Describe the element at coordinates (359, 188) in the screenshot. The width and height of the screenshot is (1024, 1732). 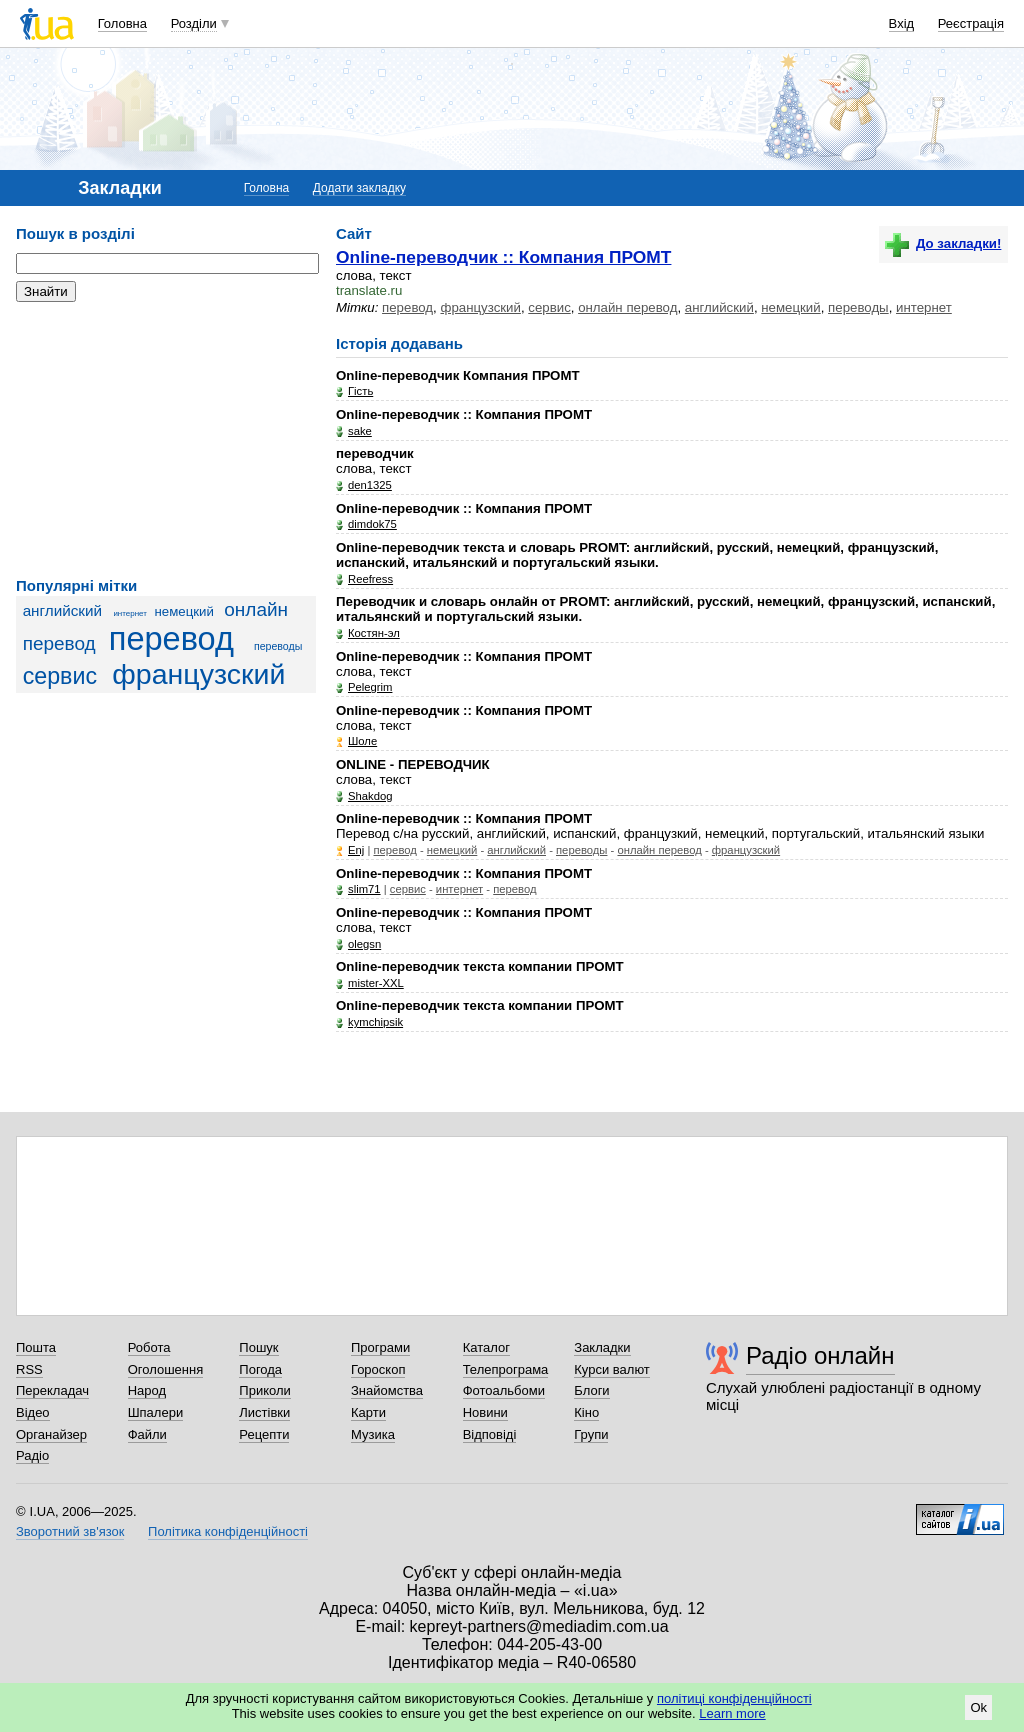
I see `Додати закладку` at that location.